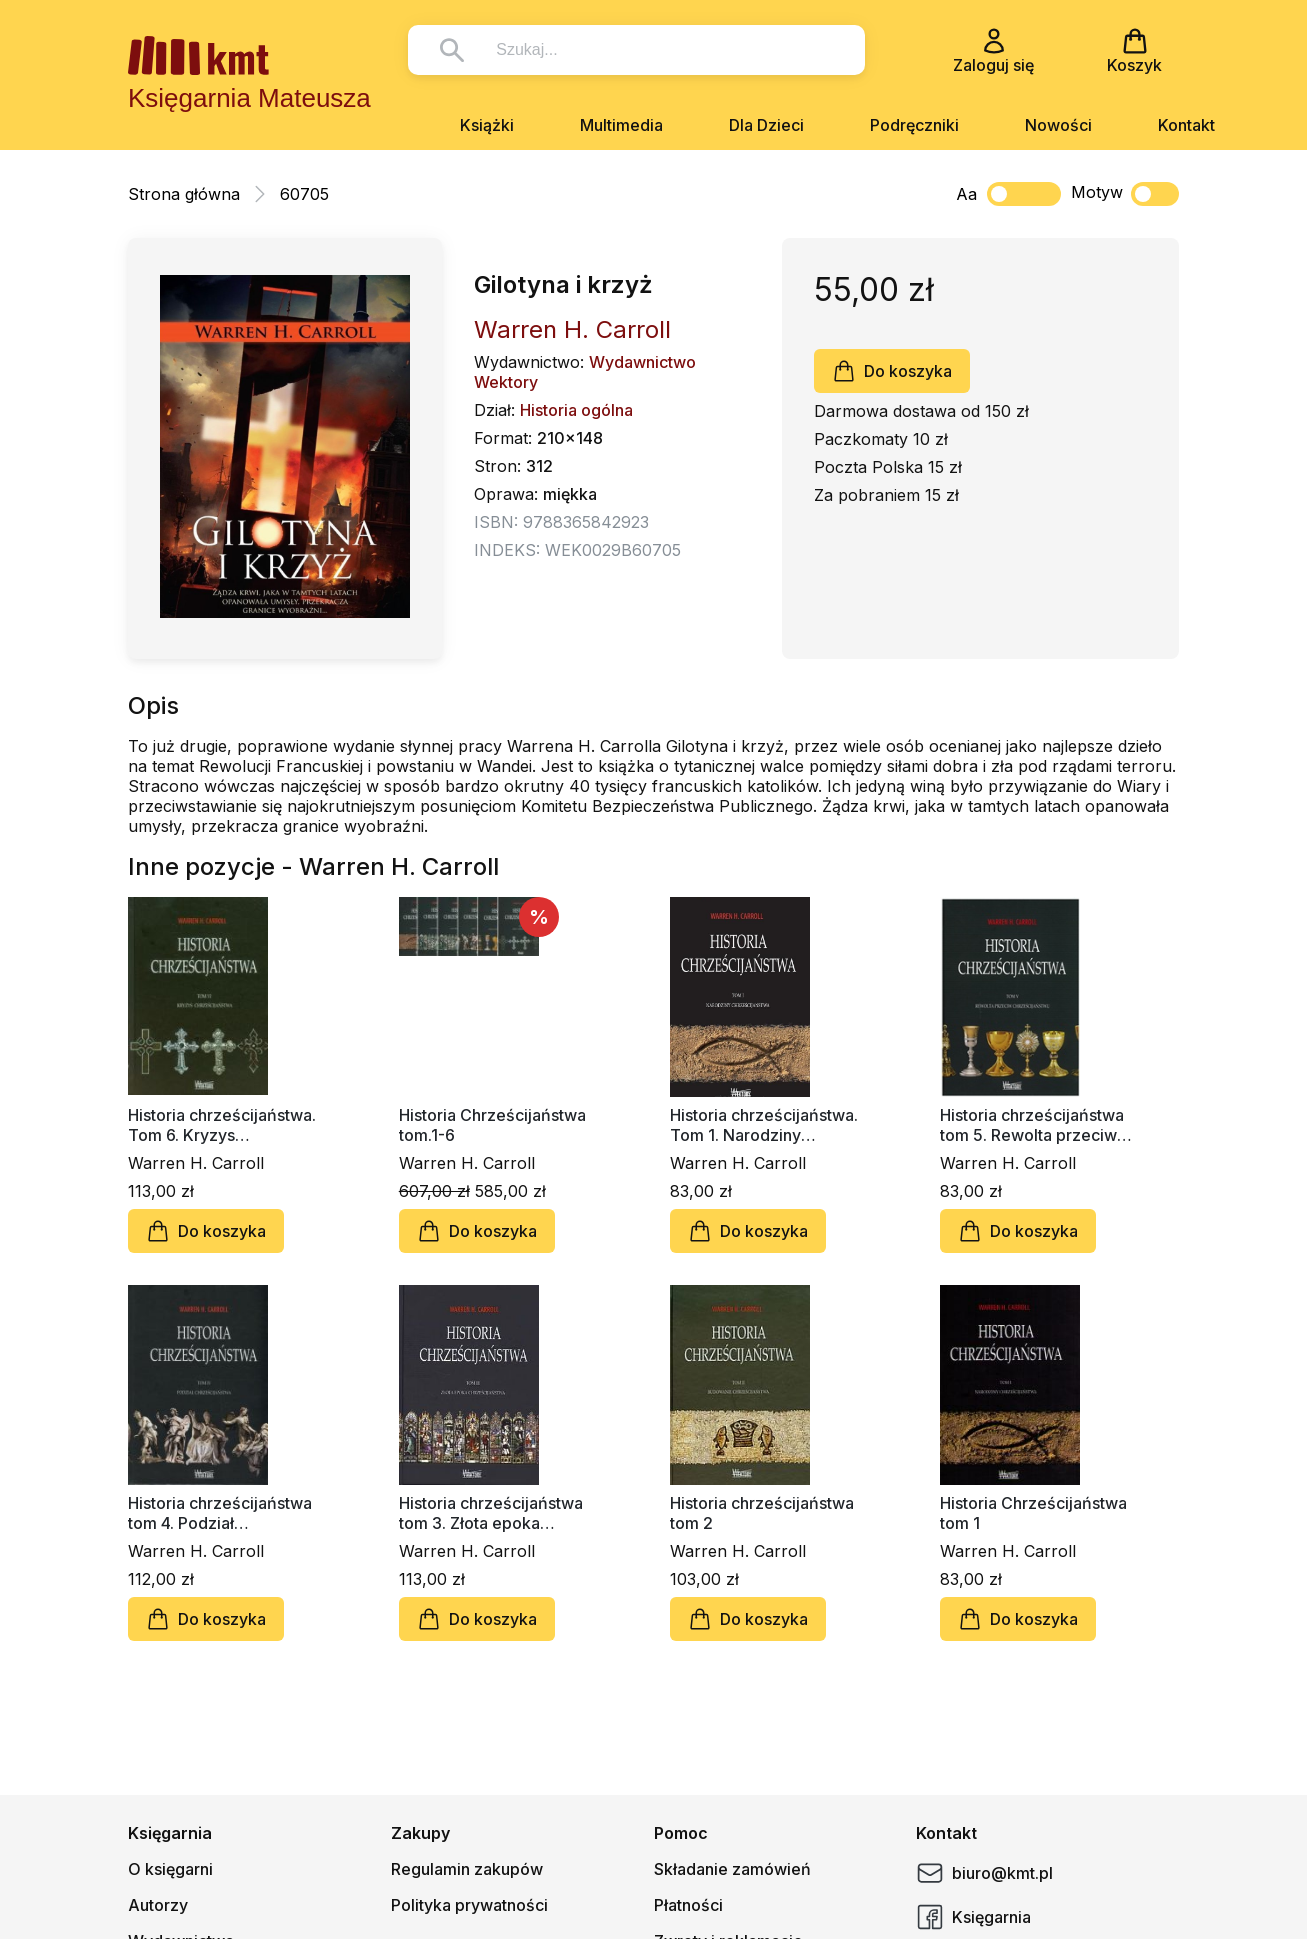  What do you see at coordinates (249, 98) in the screenshot?
I see `Księgarnia Mateusza` at bounding box center [249, 98].